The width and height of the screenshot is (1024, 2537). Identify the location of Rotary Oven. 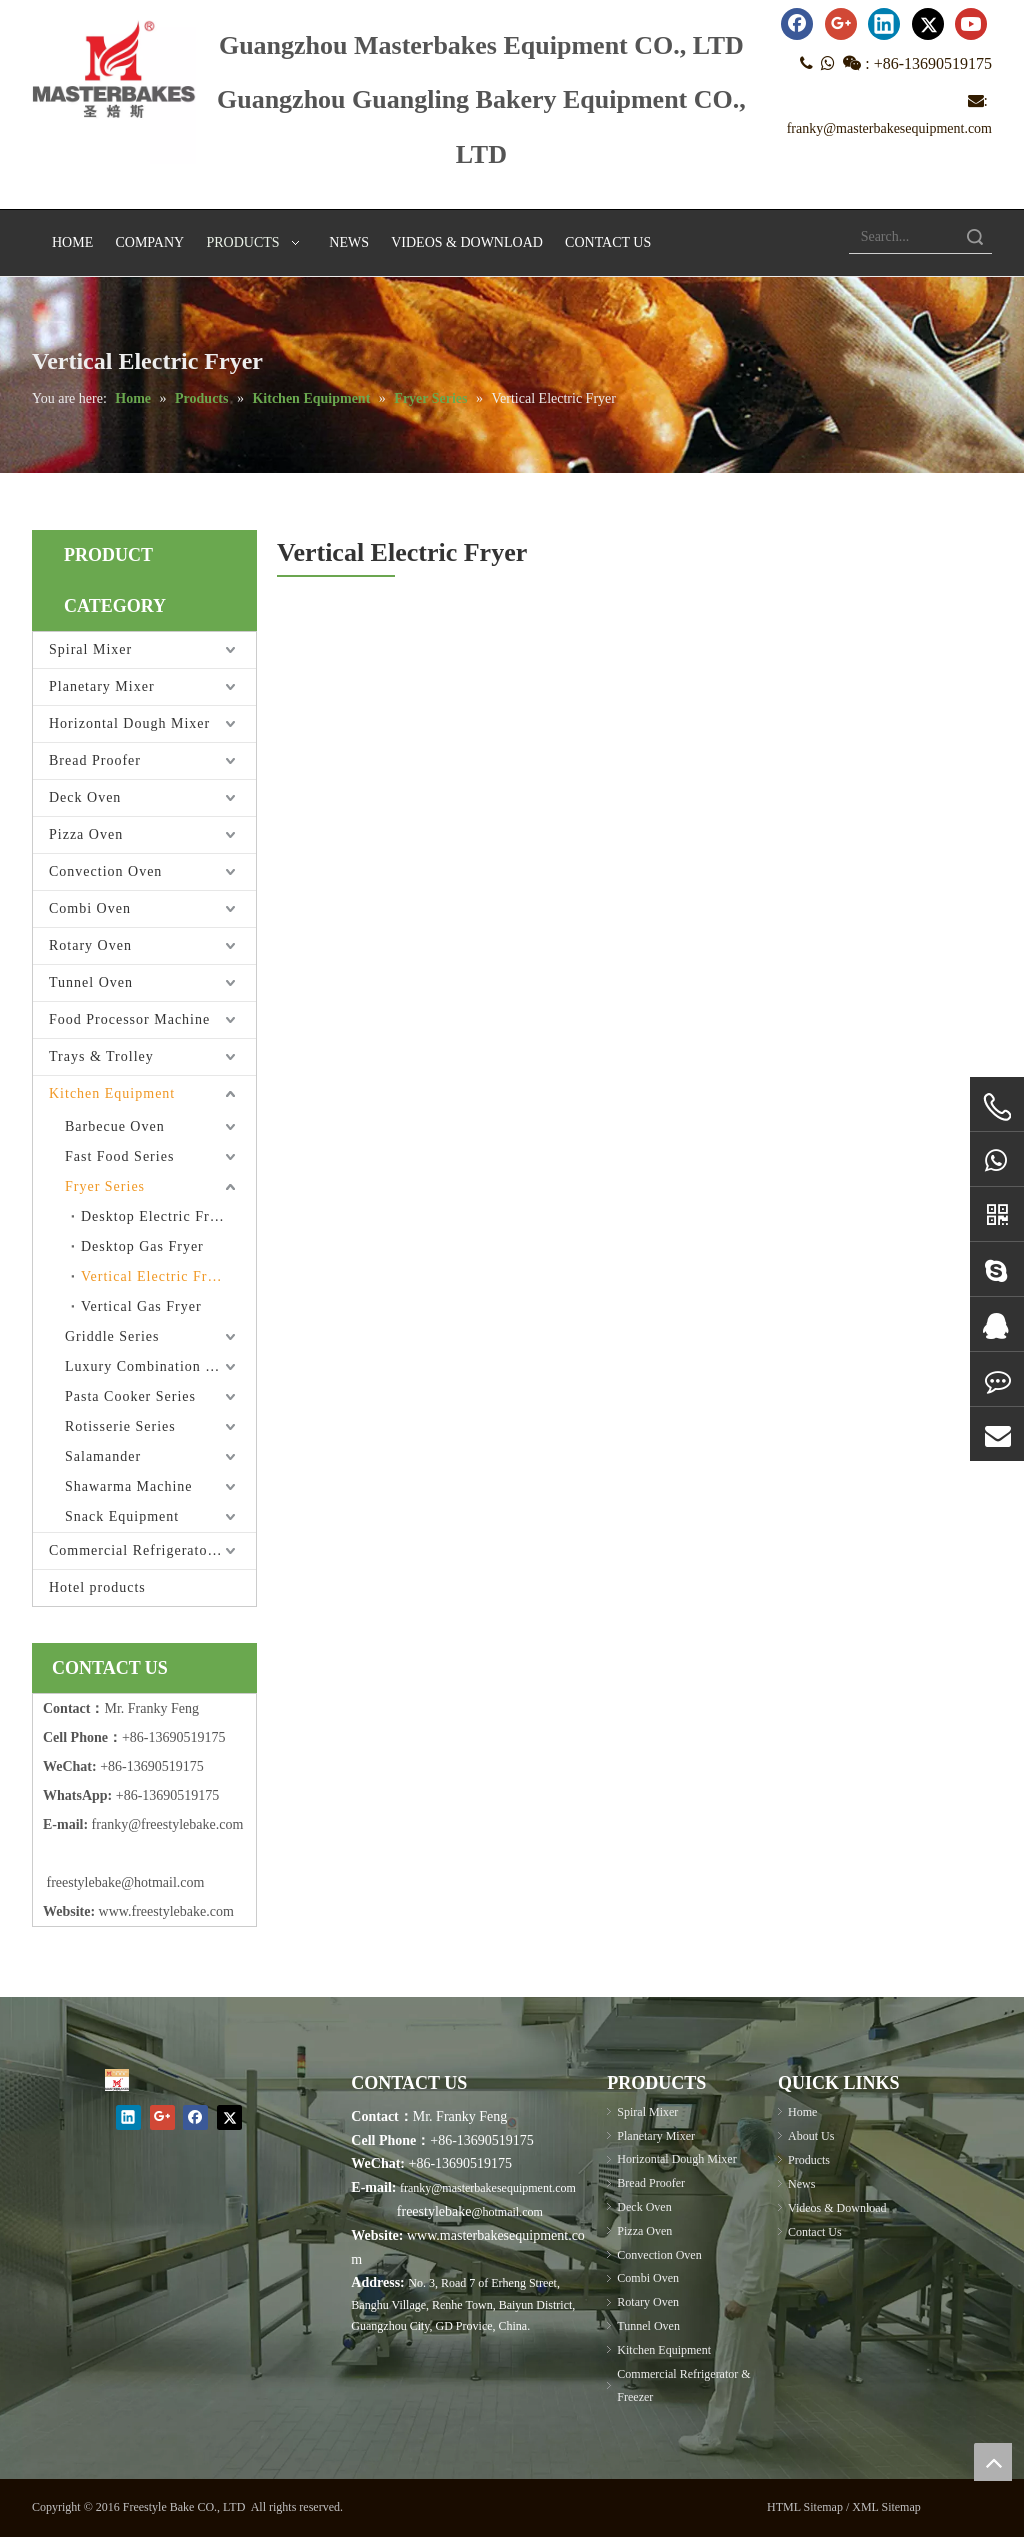
(90, 945).